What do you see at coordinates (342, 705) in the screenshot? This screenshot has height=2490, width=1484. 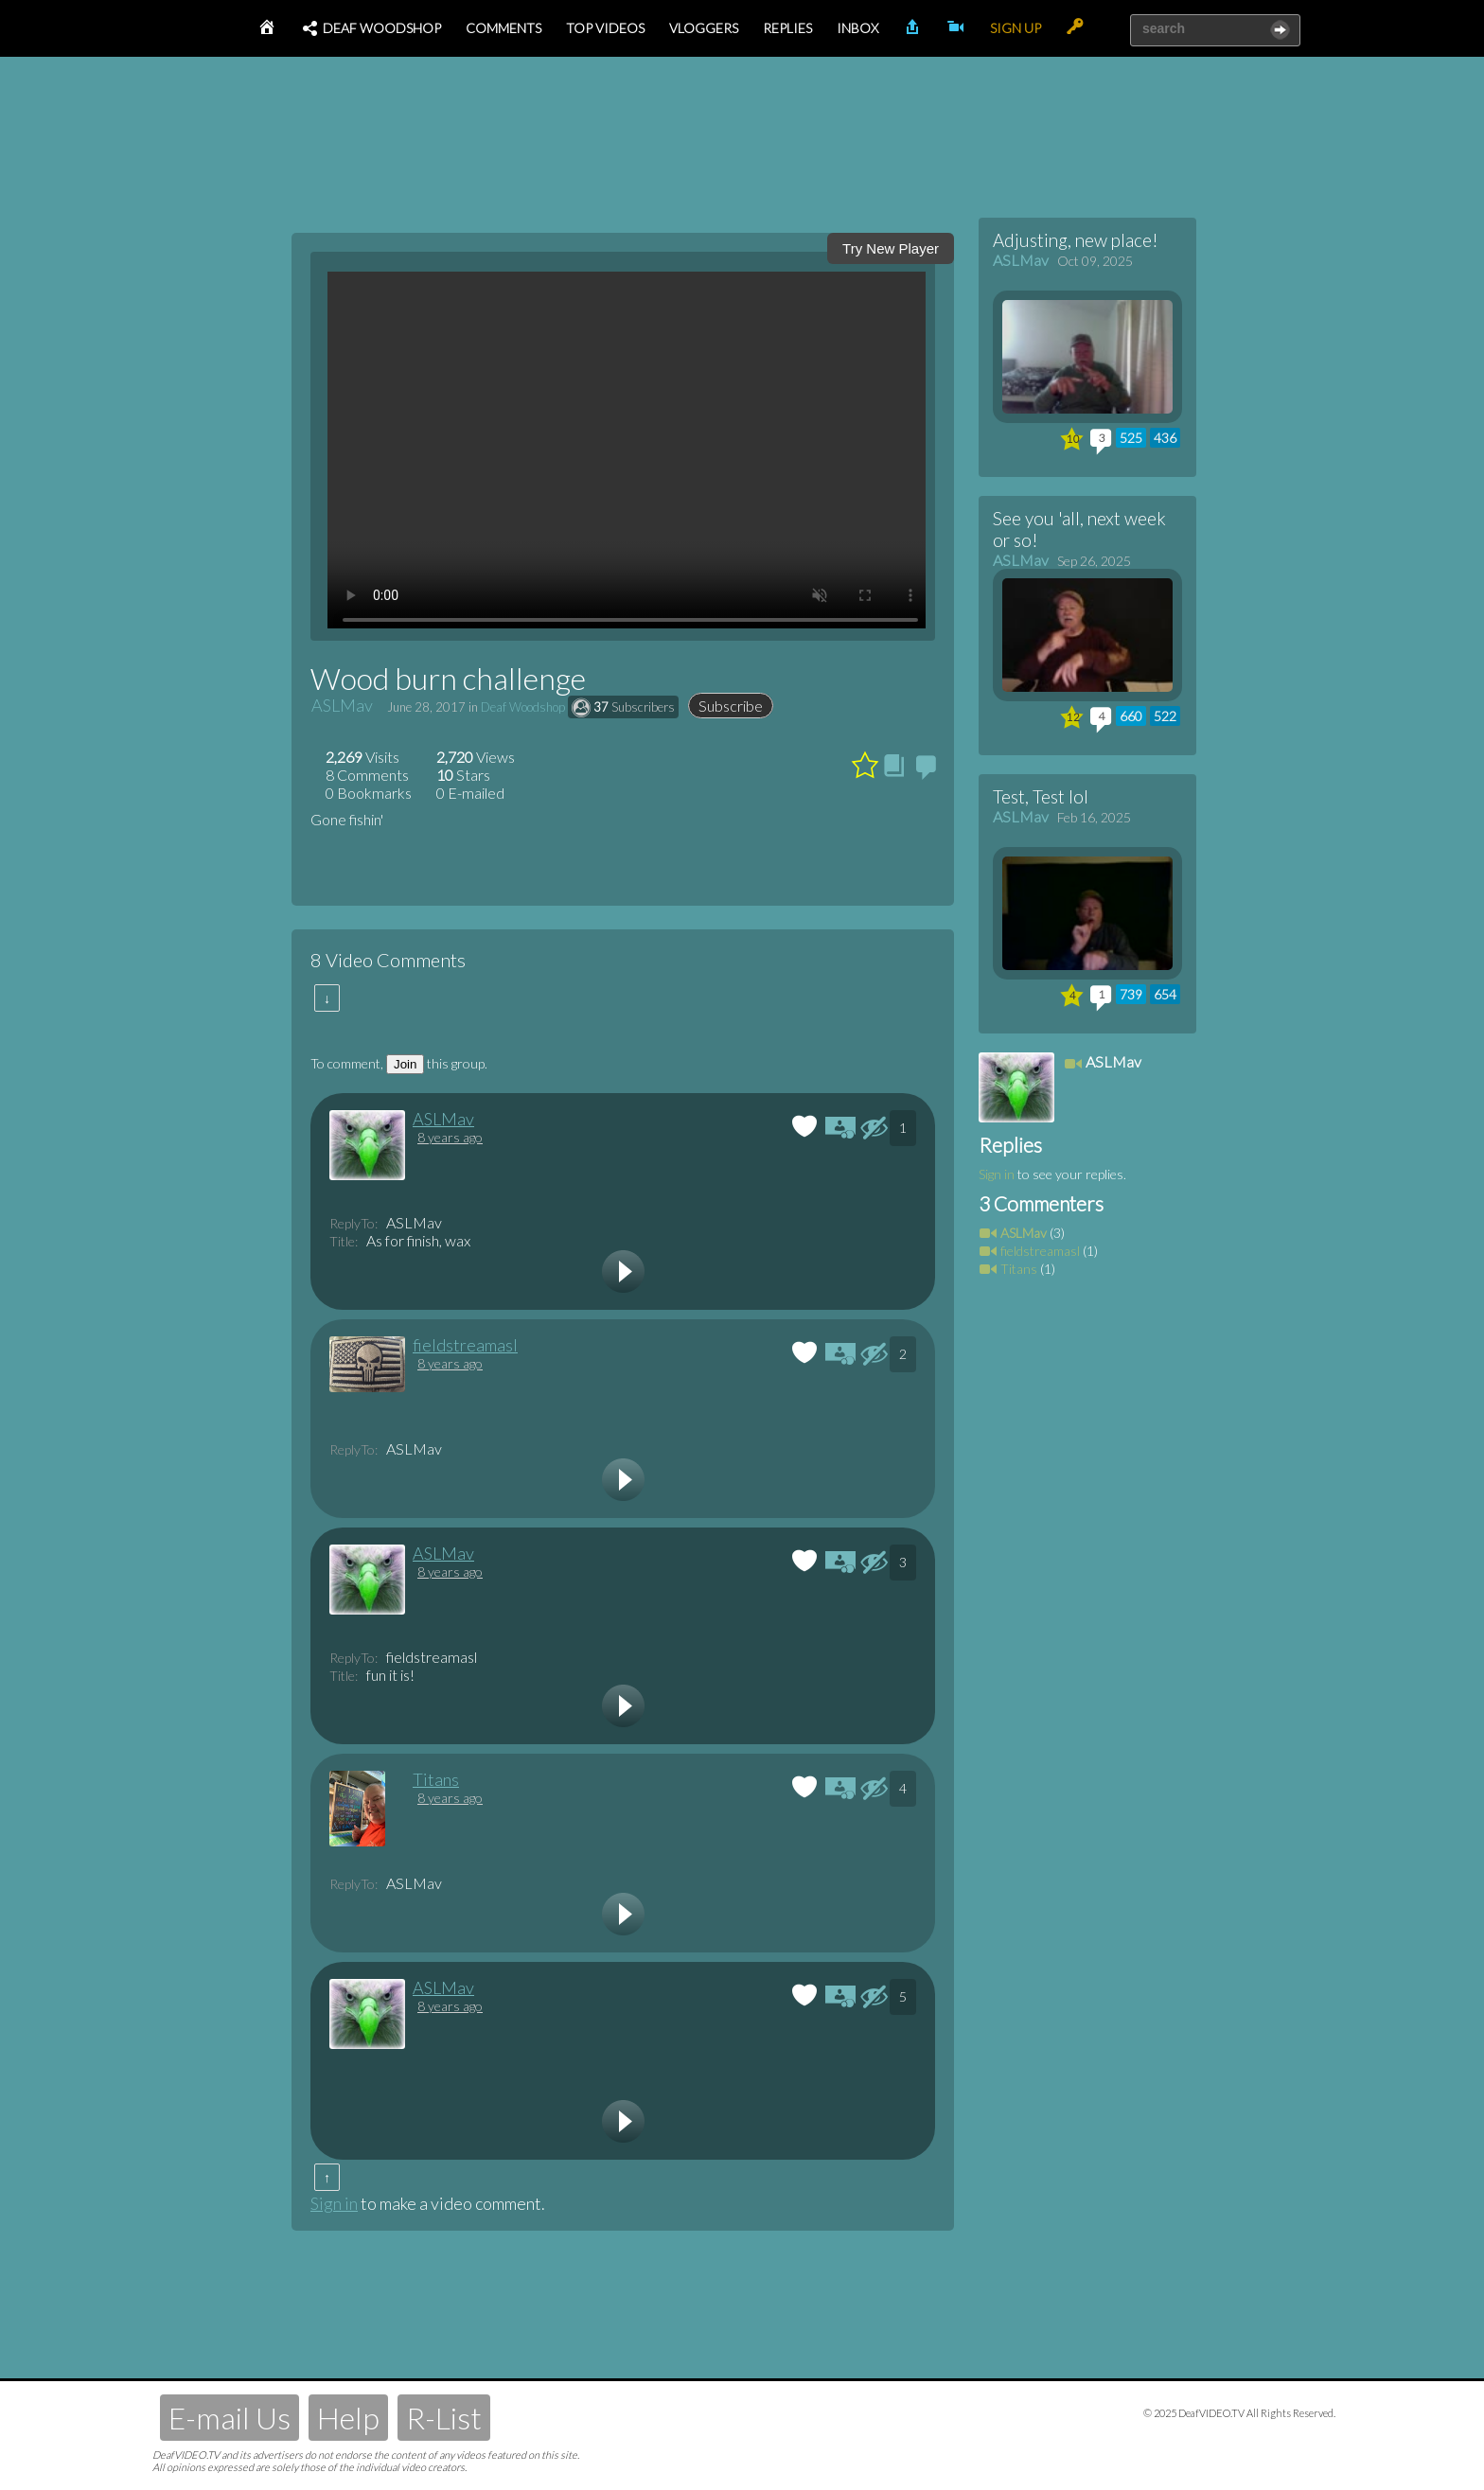 I see `ASLMav` at bounding box center [342, 705].